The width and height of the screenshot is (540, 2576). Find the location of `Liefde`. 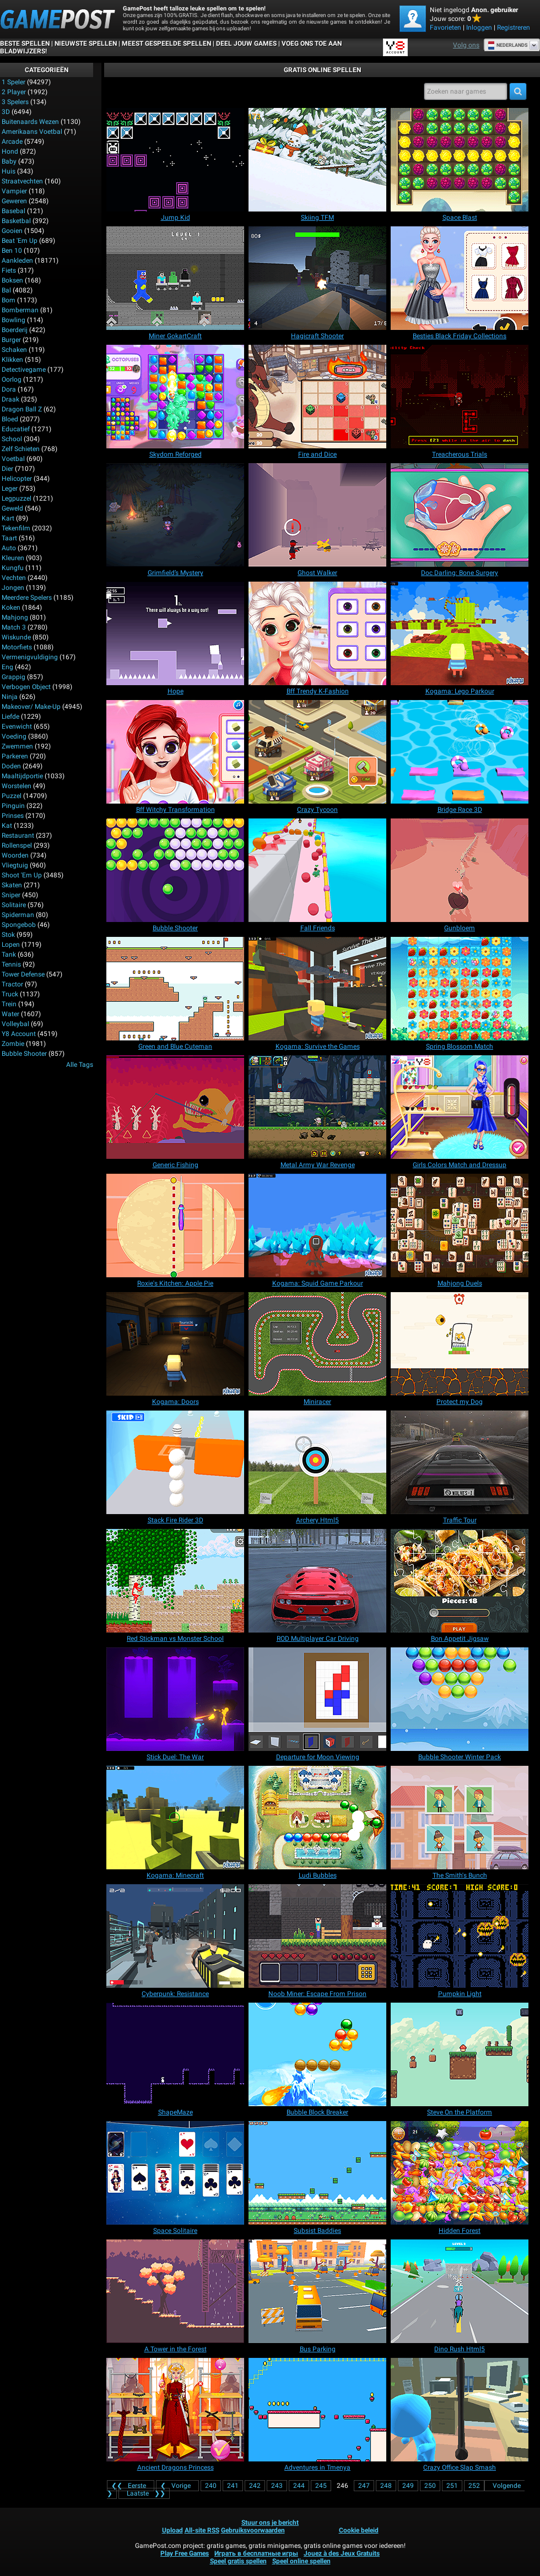

Liefde is located at coordinates (10, 716).